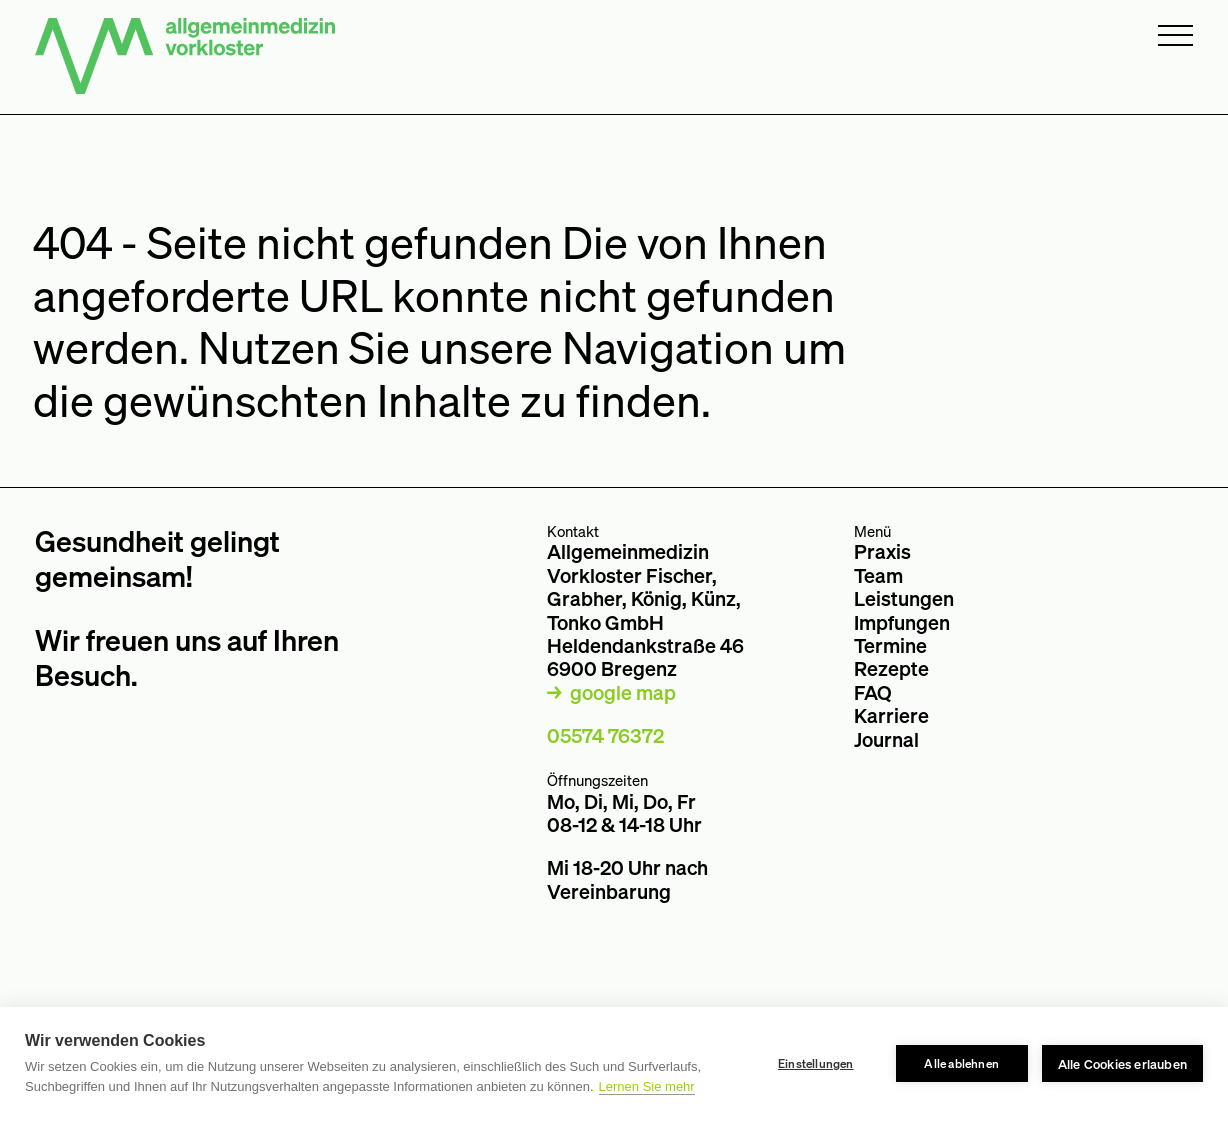  Describe the element at coordinates (816, 1063) in the screenshot. I see `Einstellungen` at that location.